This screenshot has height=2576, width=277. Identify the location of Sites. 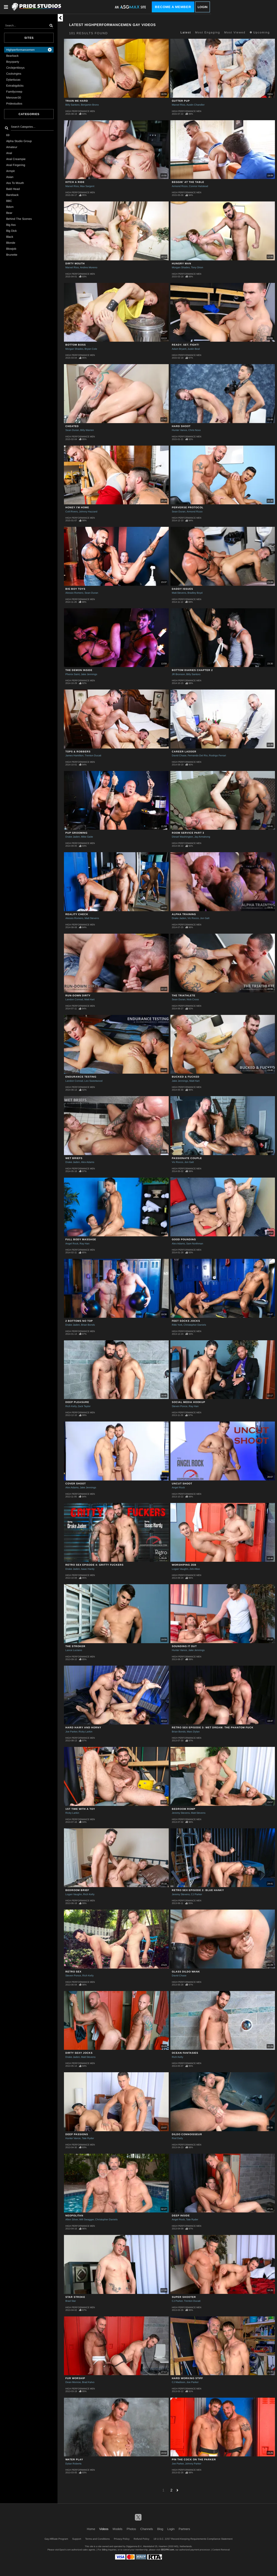
(29, 37).